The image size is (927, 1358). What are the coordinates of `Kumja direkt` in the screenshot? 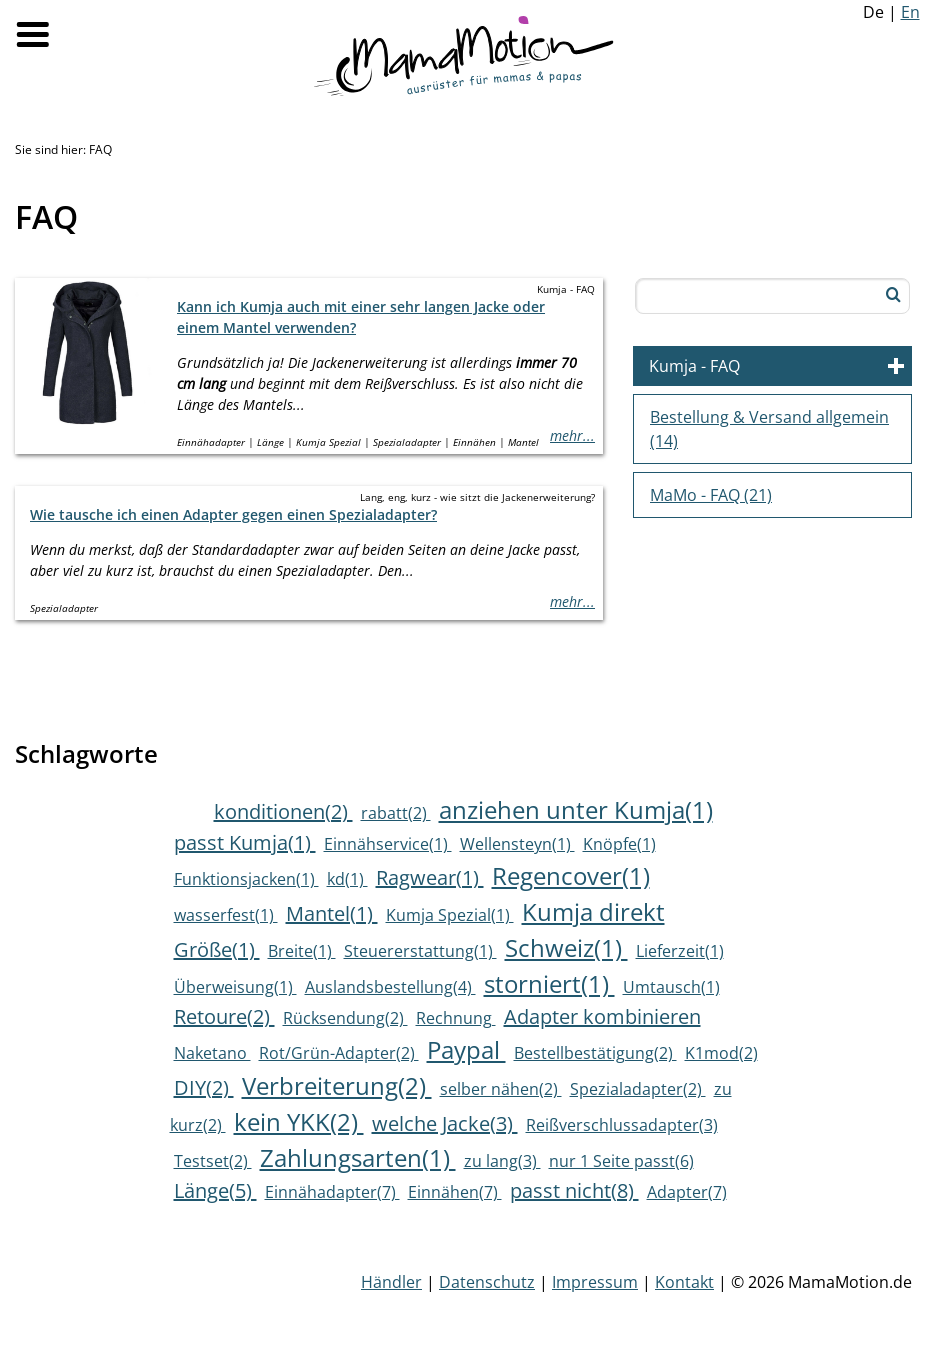 It's located at (593, 911).